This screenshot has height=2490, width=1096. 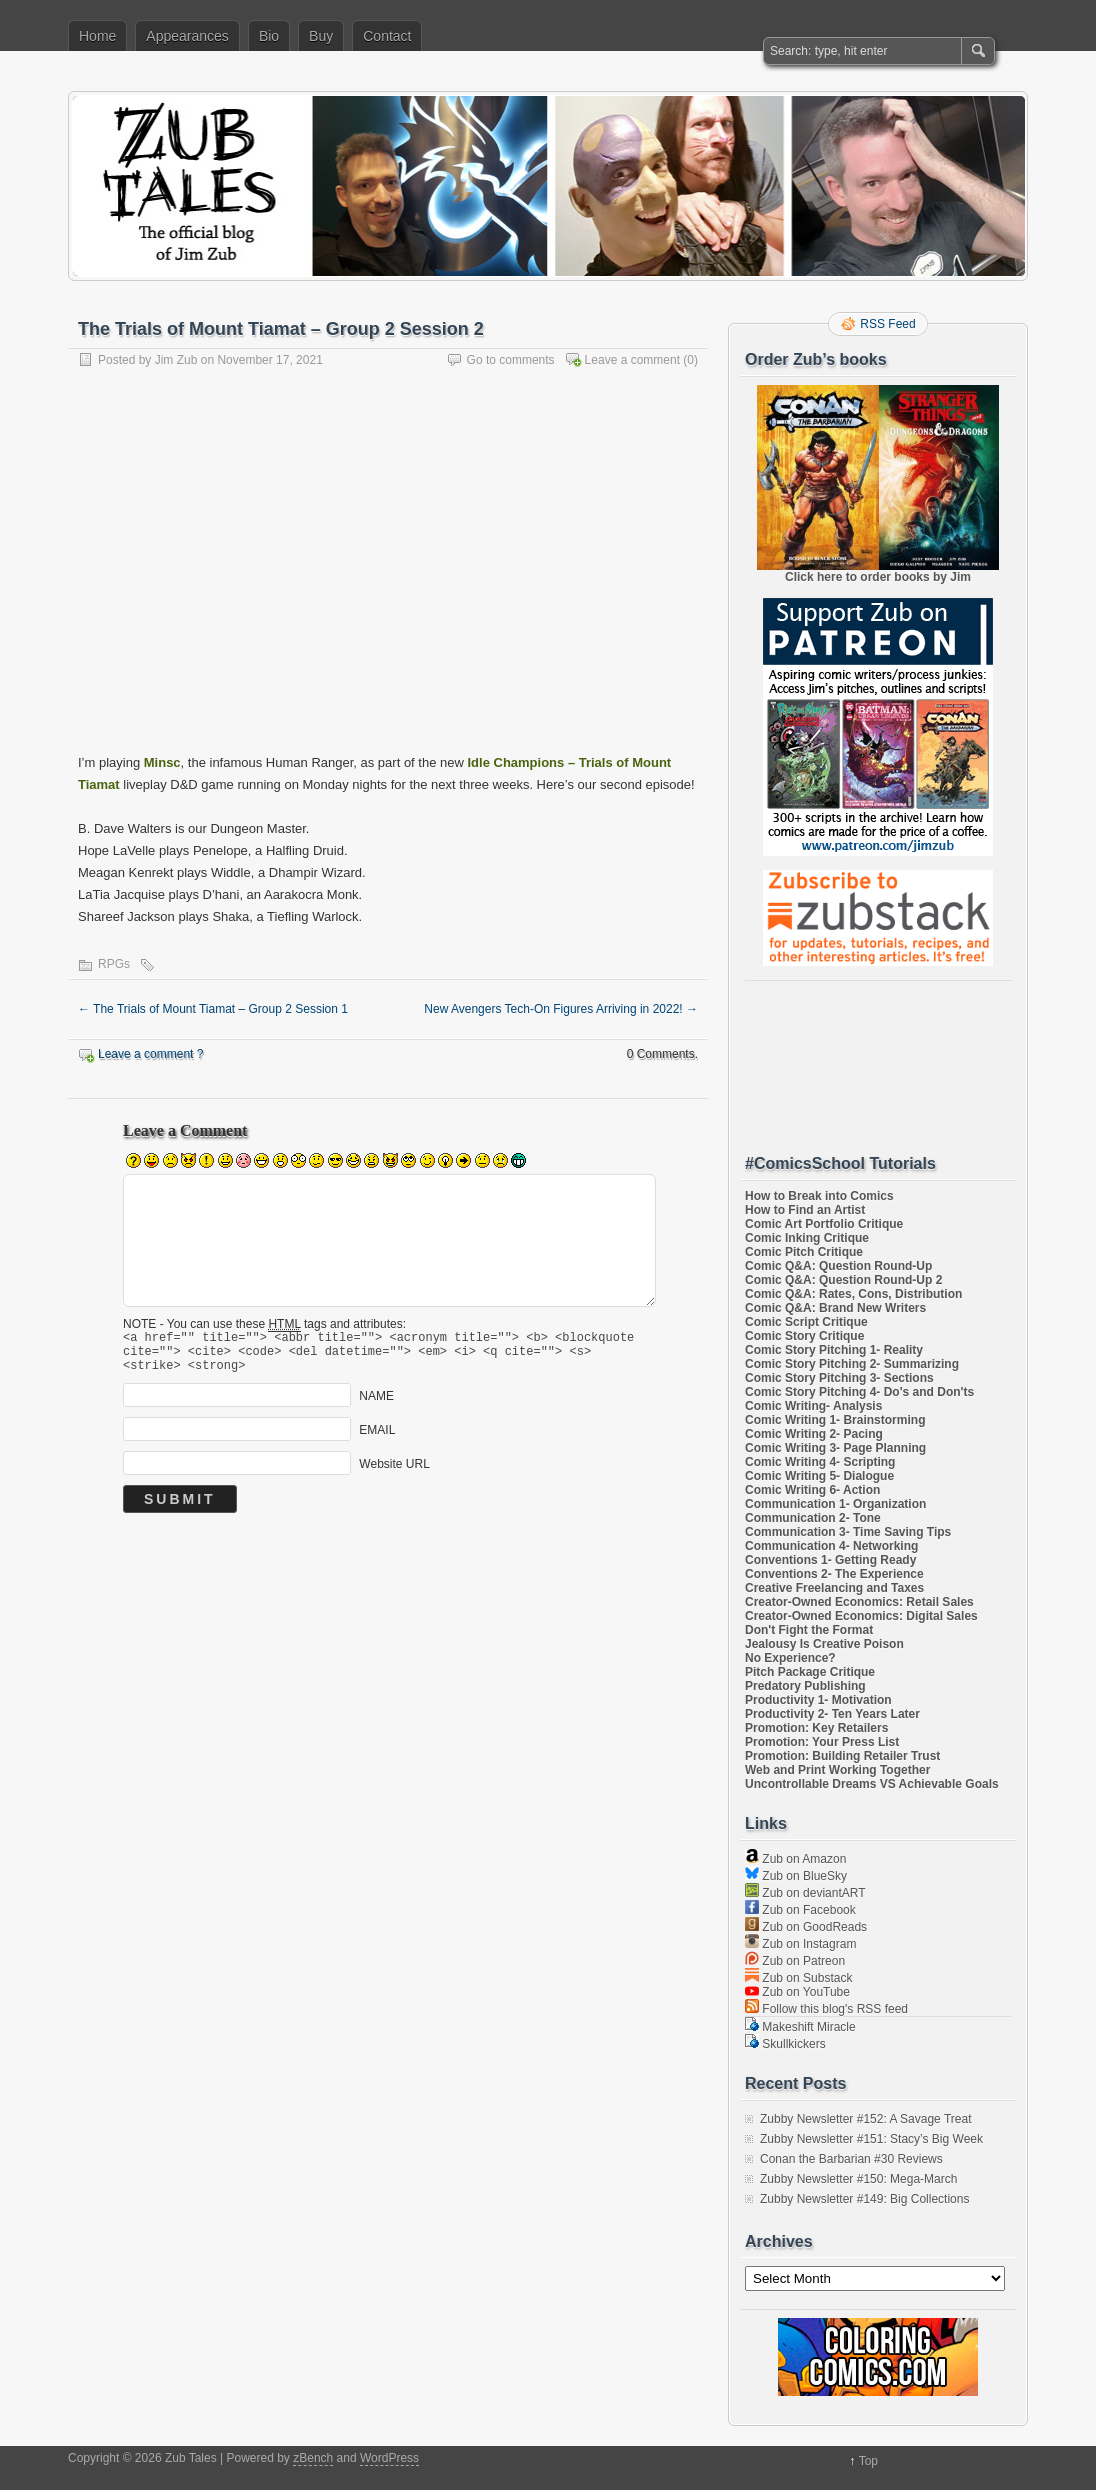 I want to click on Comic Writing 2- Pacing, so click(x=814, y=1434).